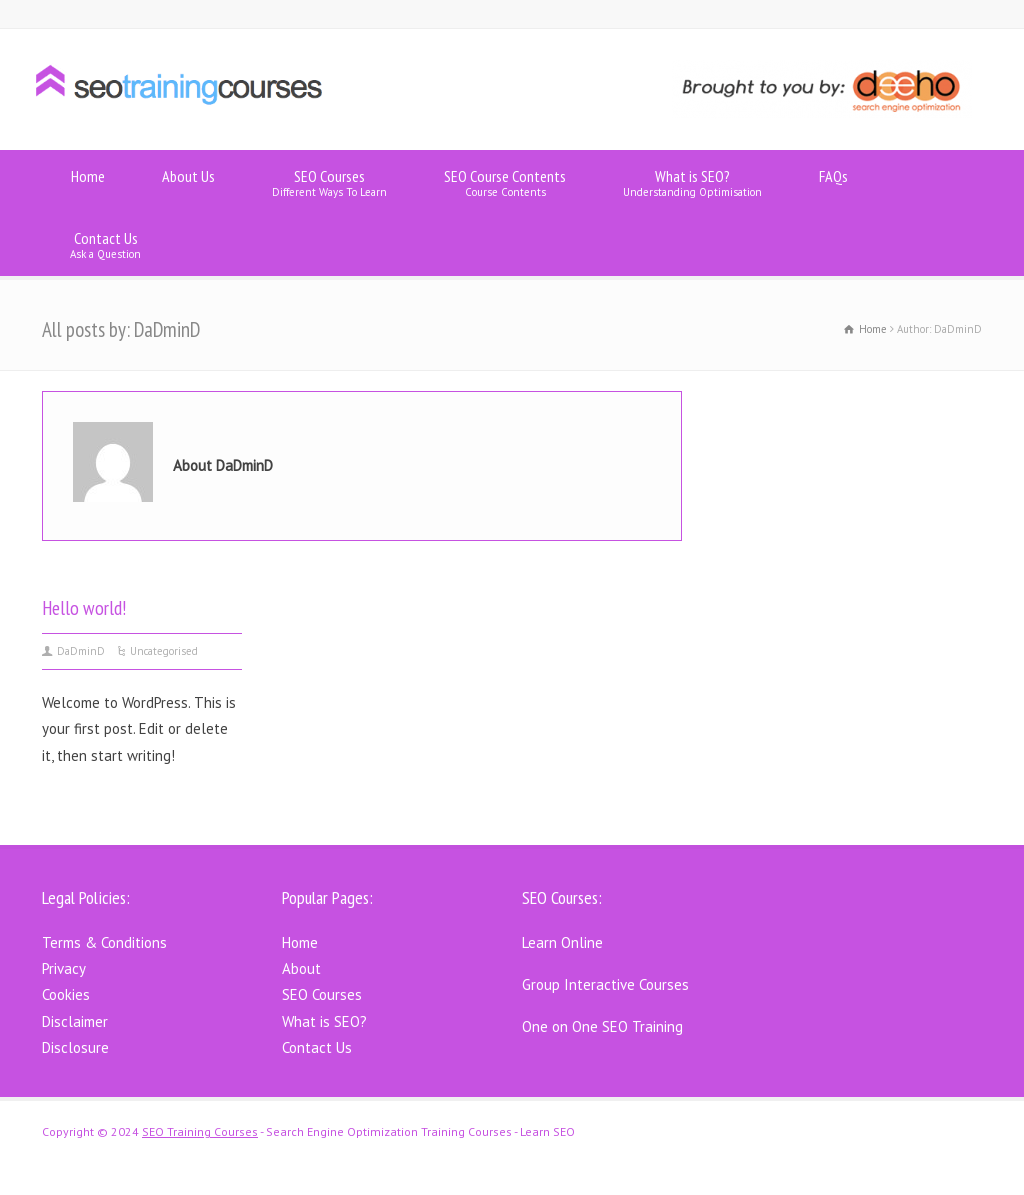 The width and height of the screenshot is (1024, 1195). Describe the element at coordinates (329, 182) in the screenshot. I see `SEO Courses` at that location.